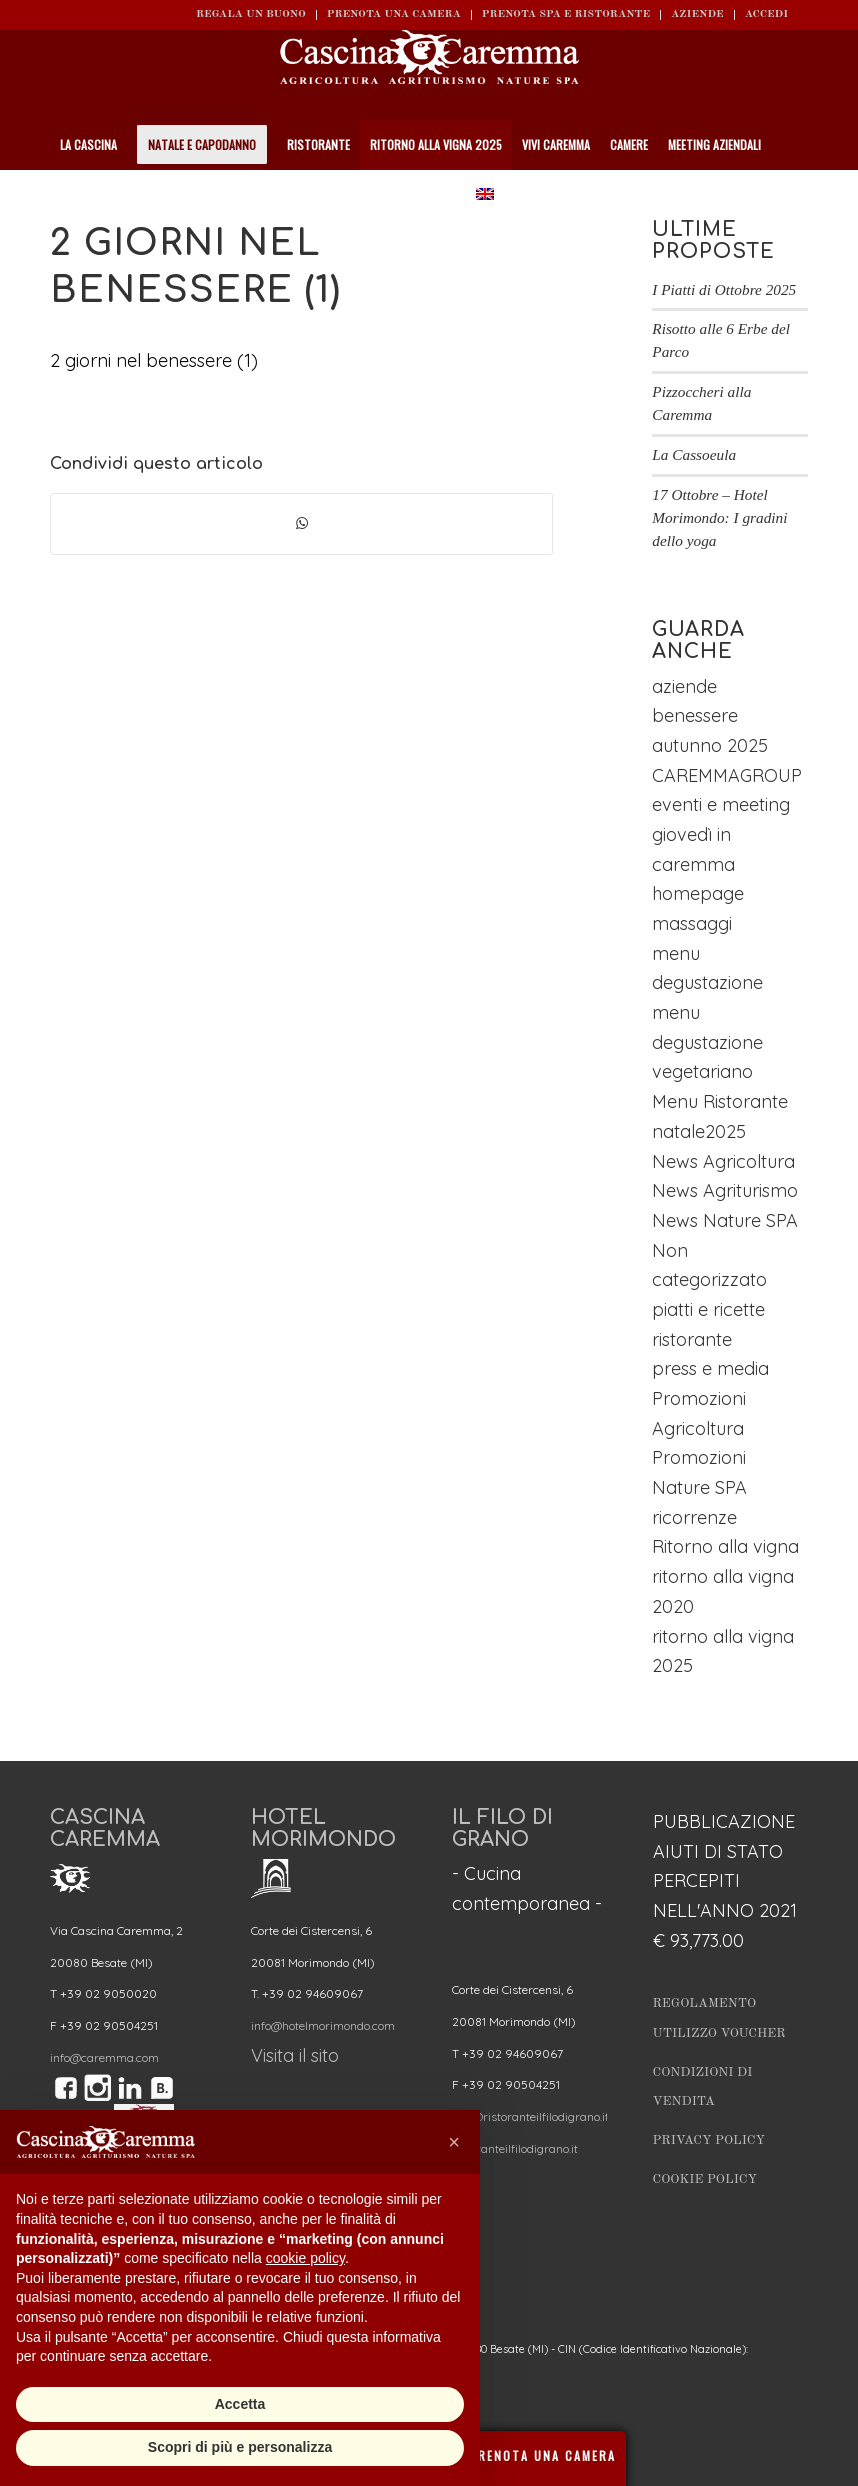 The height and width of the screenshot is (2486, 858). I want to click on Menu Ristorante, so click(720, 1101).